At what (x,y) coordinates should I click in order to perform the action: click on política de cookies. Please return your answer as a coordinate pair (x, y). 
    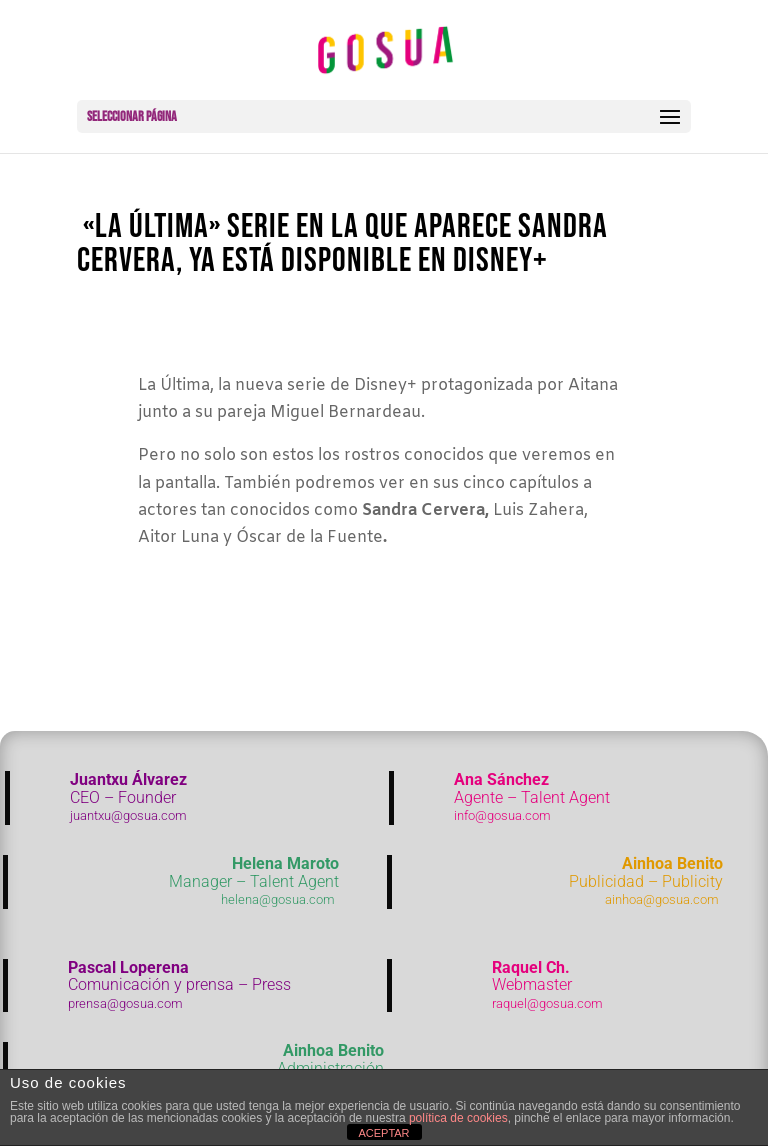
    Looking at the image, I should click on (458, 1118).